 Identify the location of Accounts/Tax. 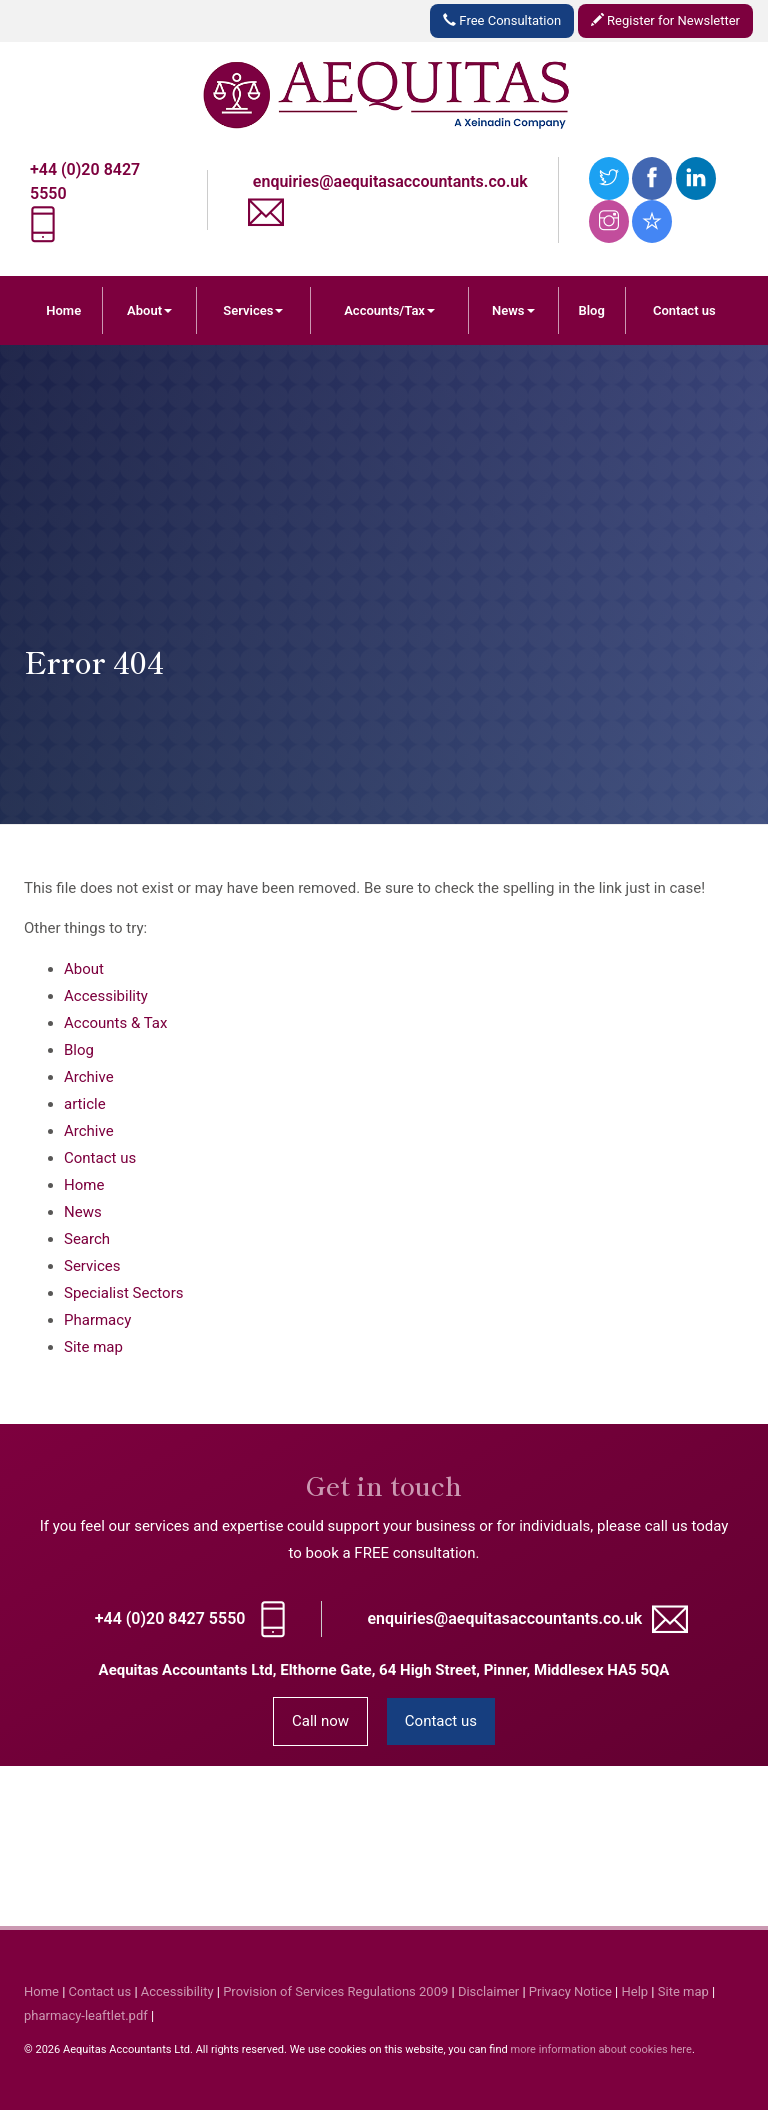
(389, 310).